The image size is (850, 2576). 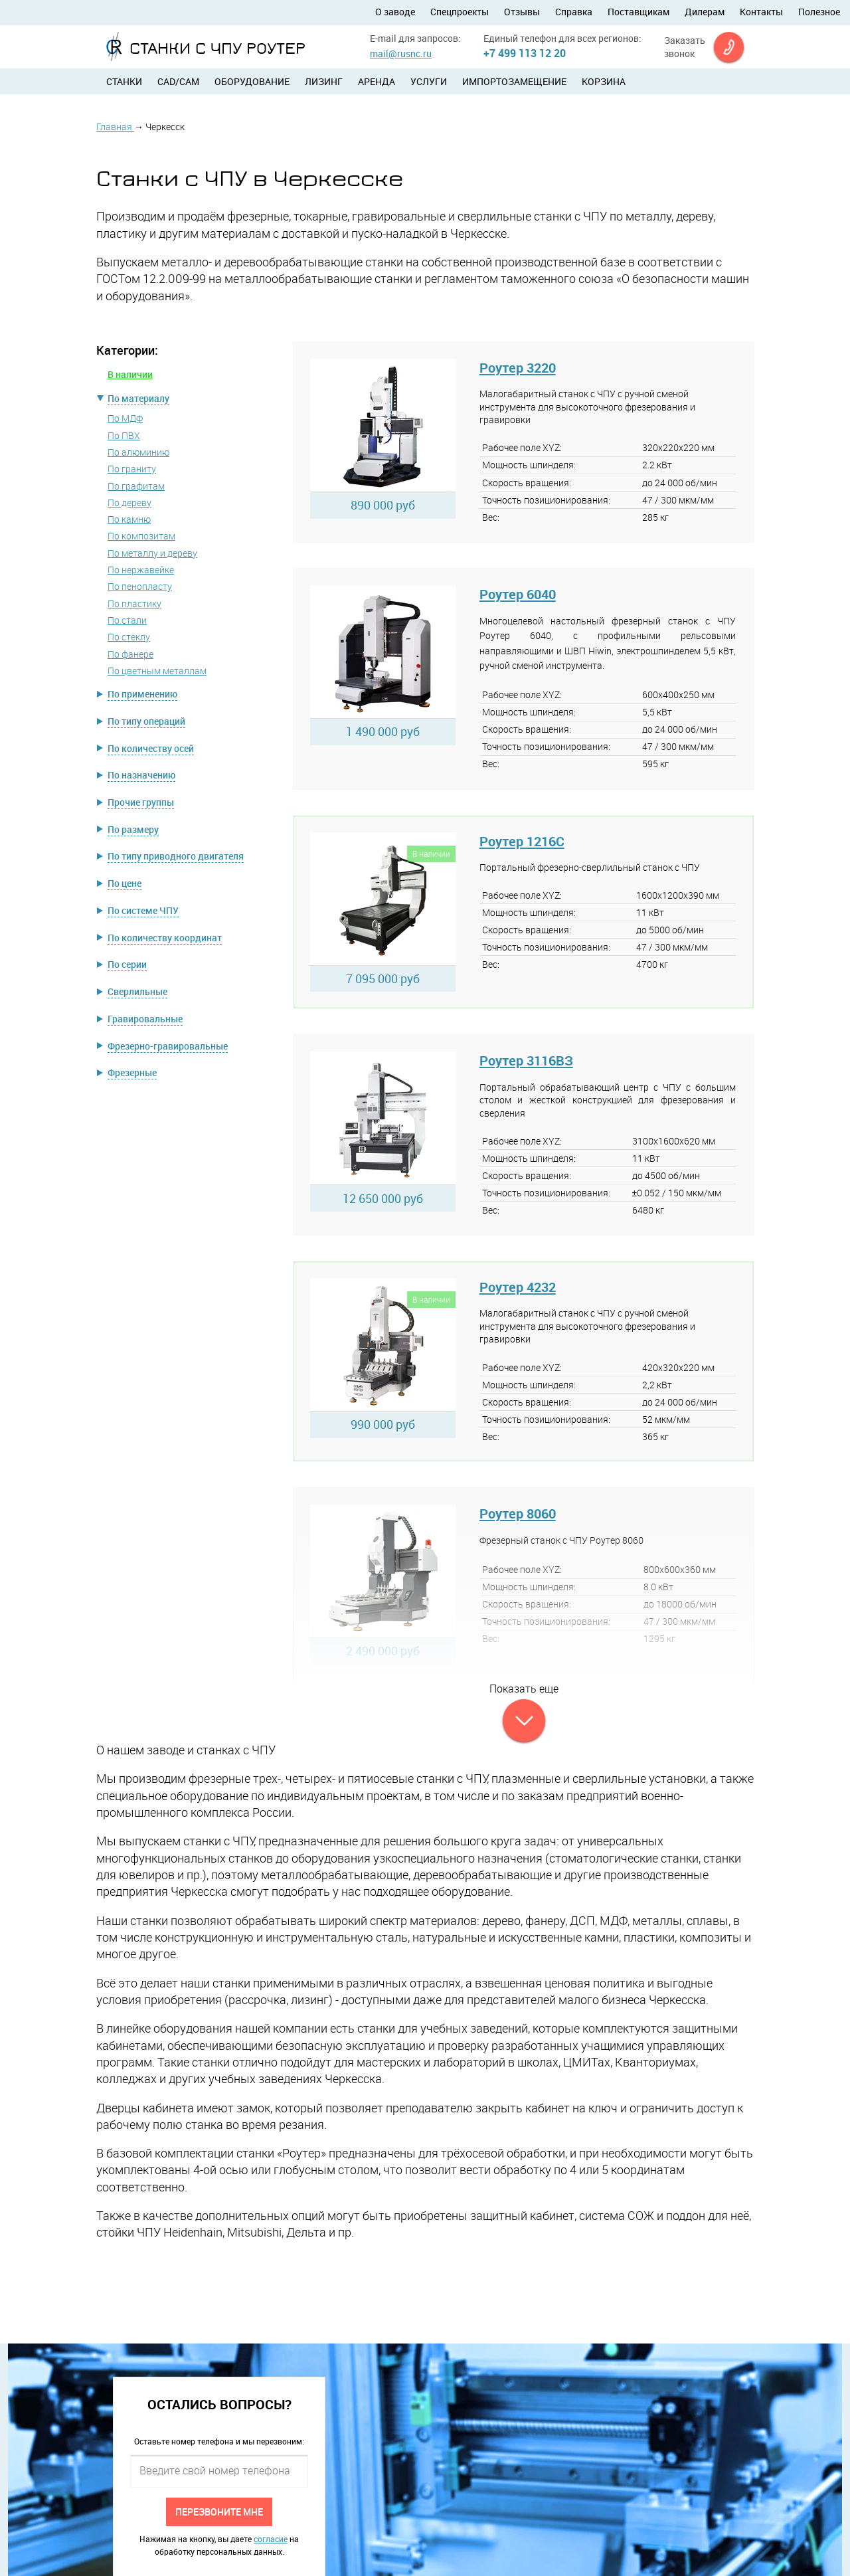 What do you see at coordinates (141, 802) in the screenshot?
I see `Прочие группы` at bounding box center [141, 802].